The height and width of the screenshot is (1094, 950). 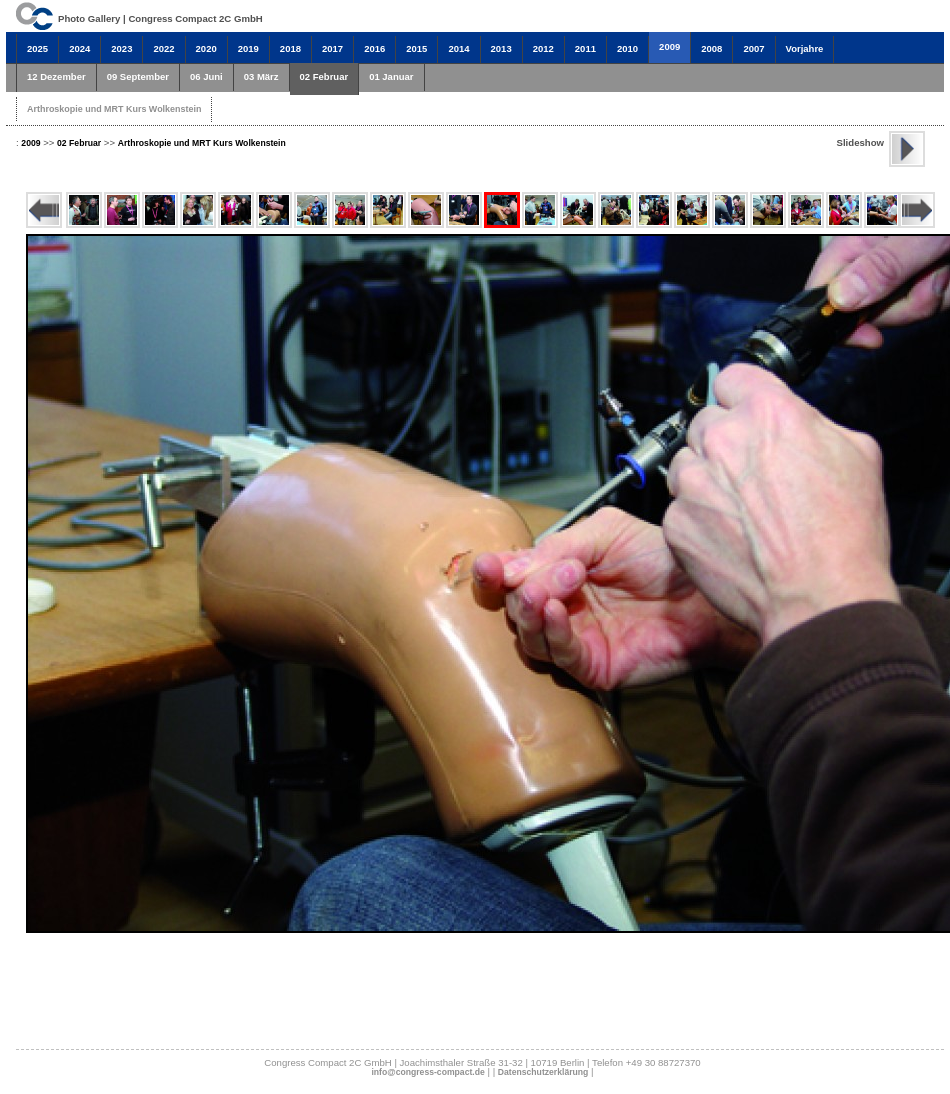 I want to click on 2008, so click(x=711, y=48).